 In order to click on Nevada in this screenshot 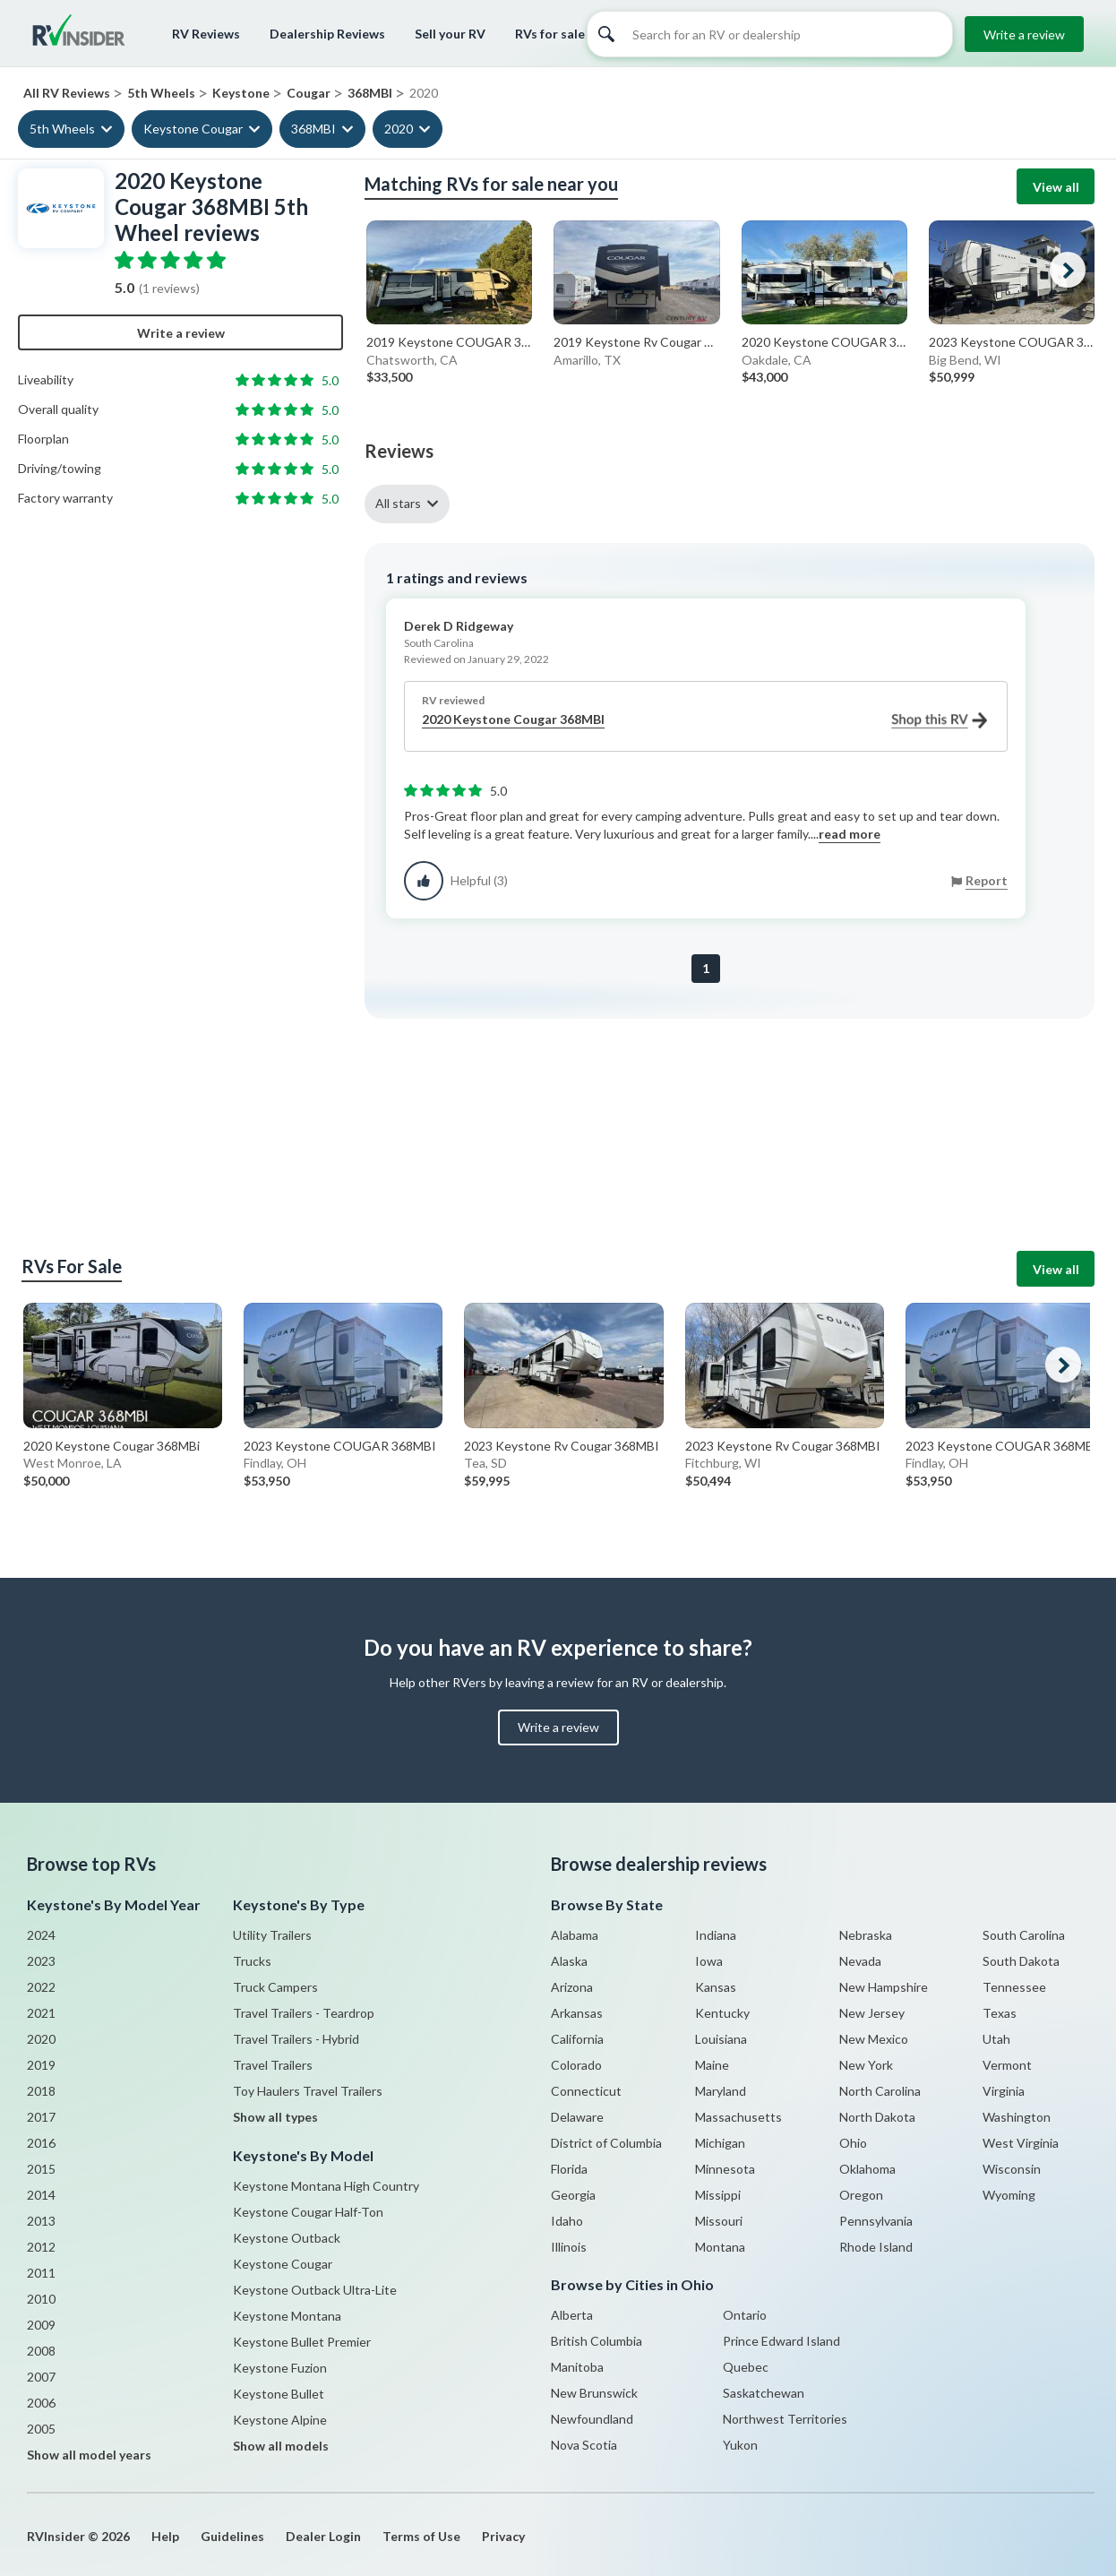, I will do `click(860, 1961)`.